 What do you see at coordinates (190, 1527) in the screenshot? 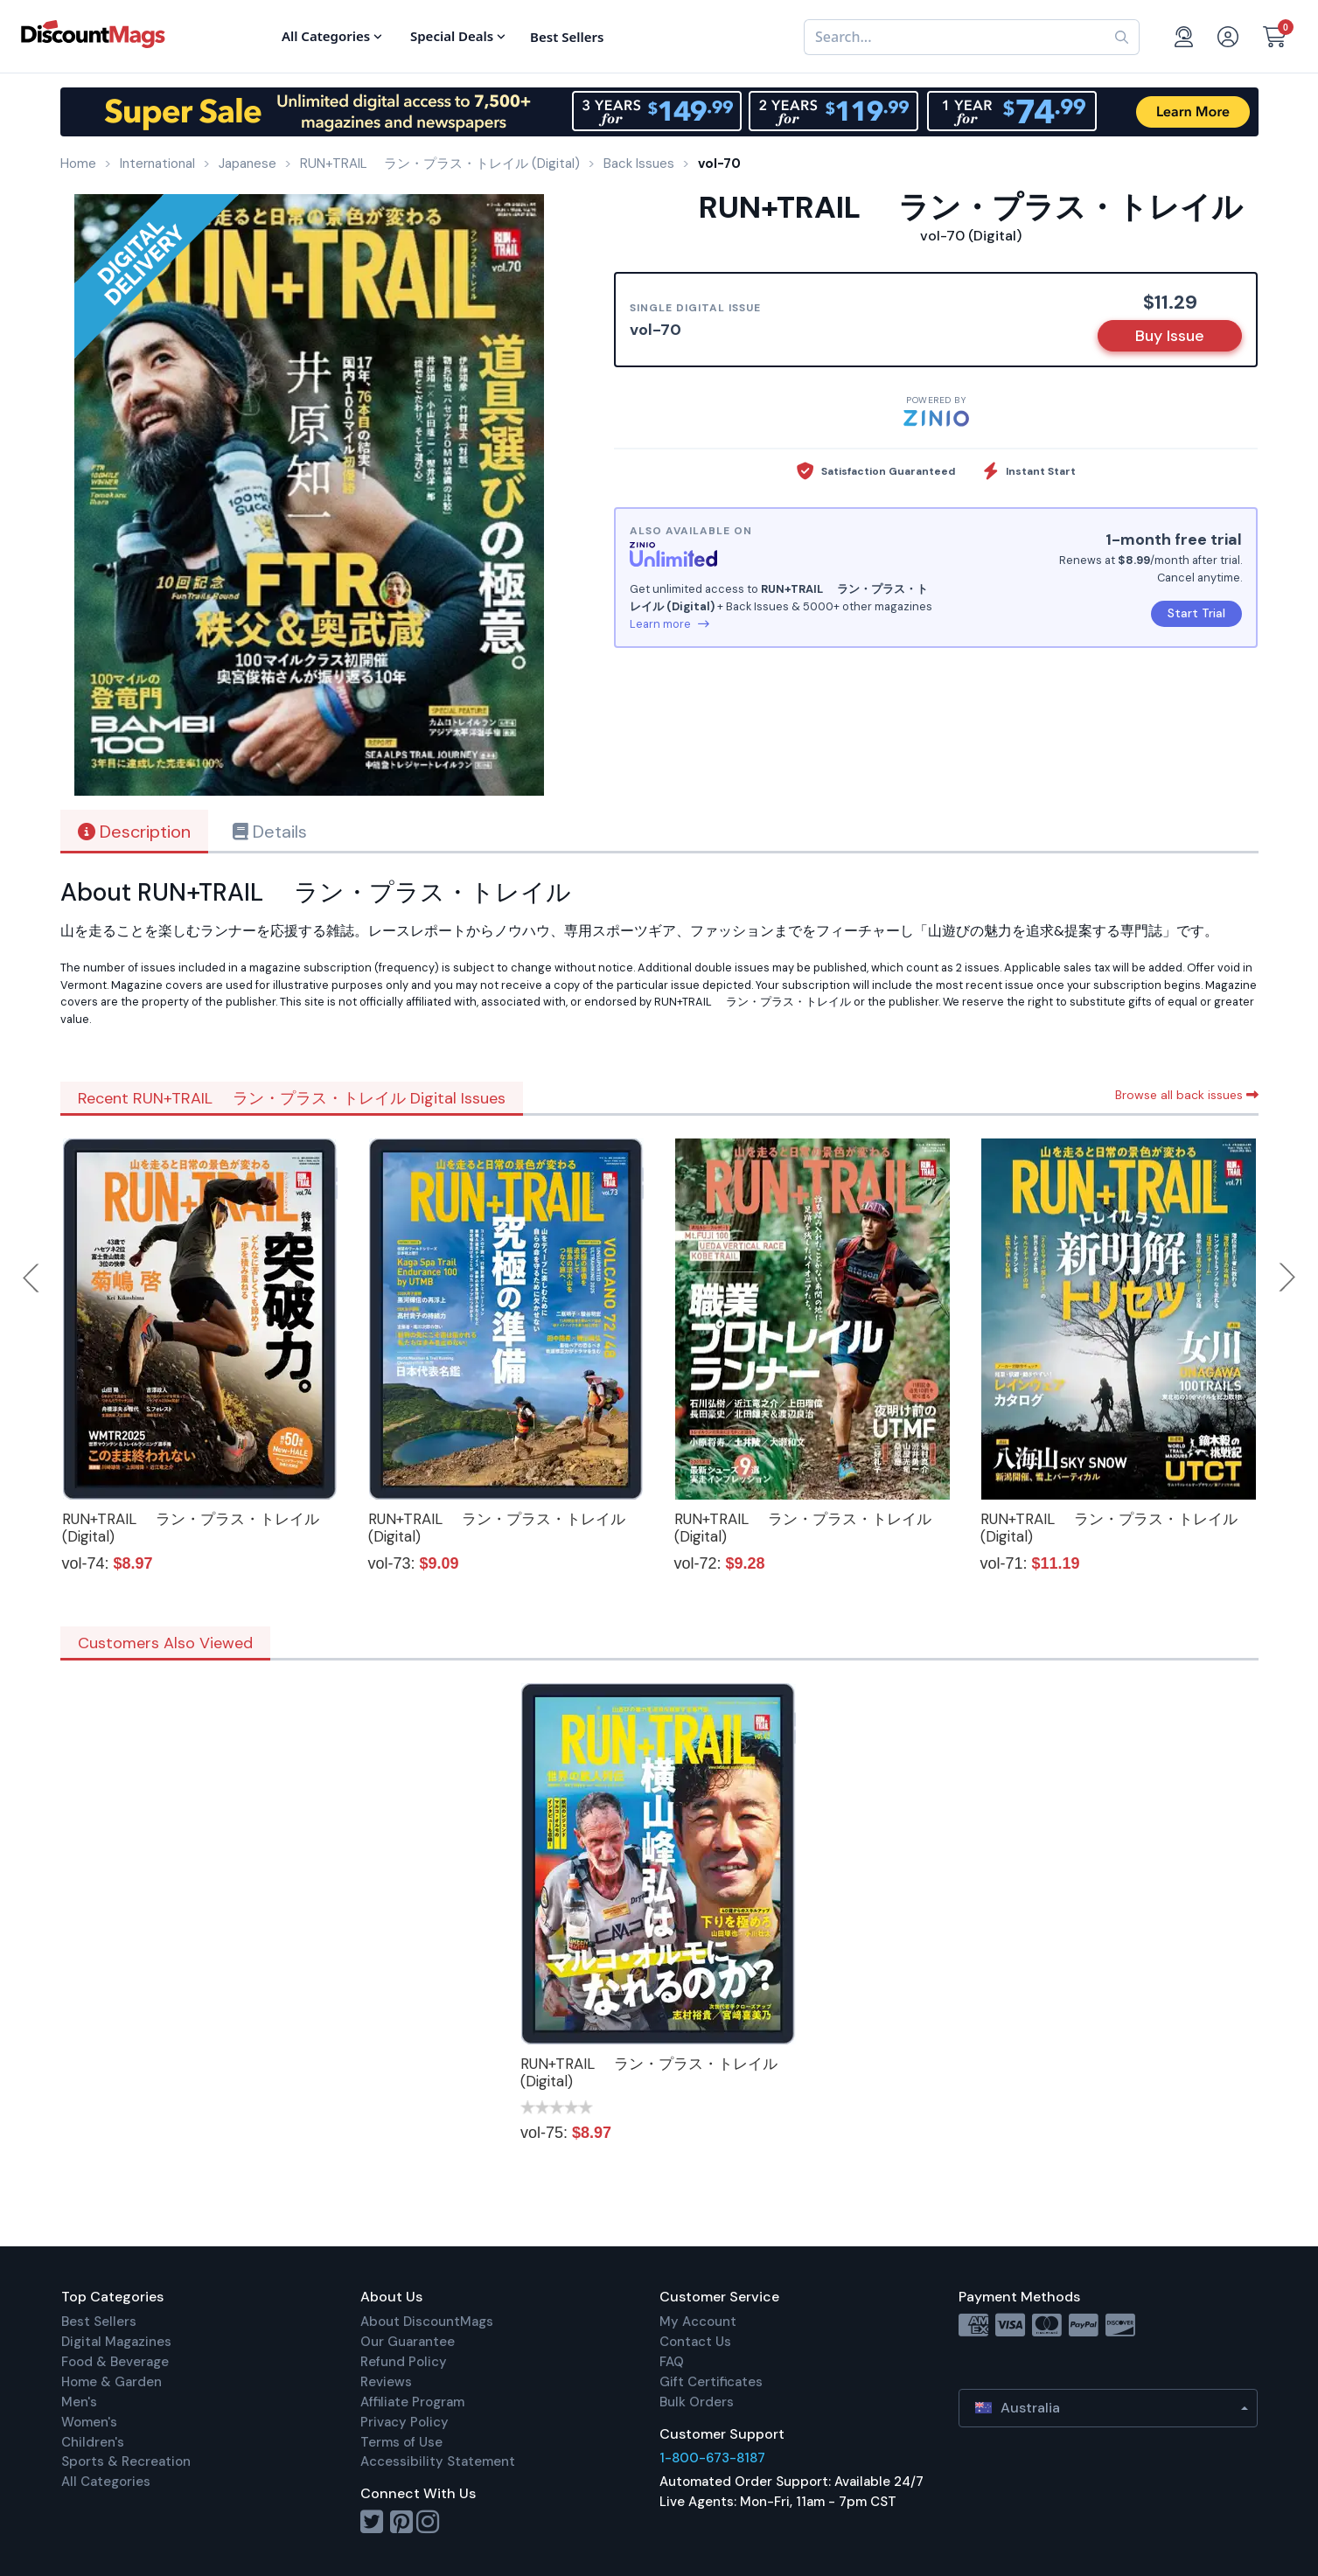
I see `RUN+TRAIL ラン・プラス・トレイル (Digital)` at bounding box center [190, 1527].